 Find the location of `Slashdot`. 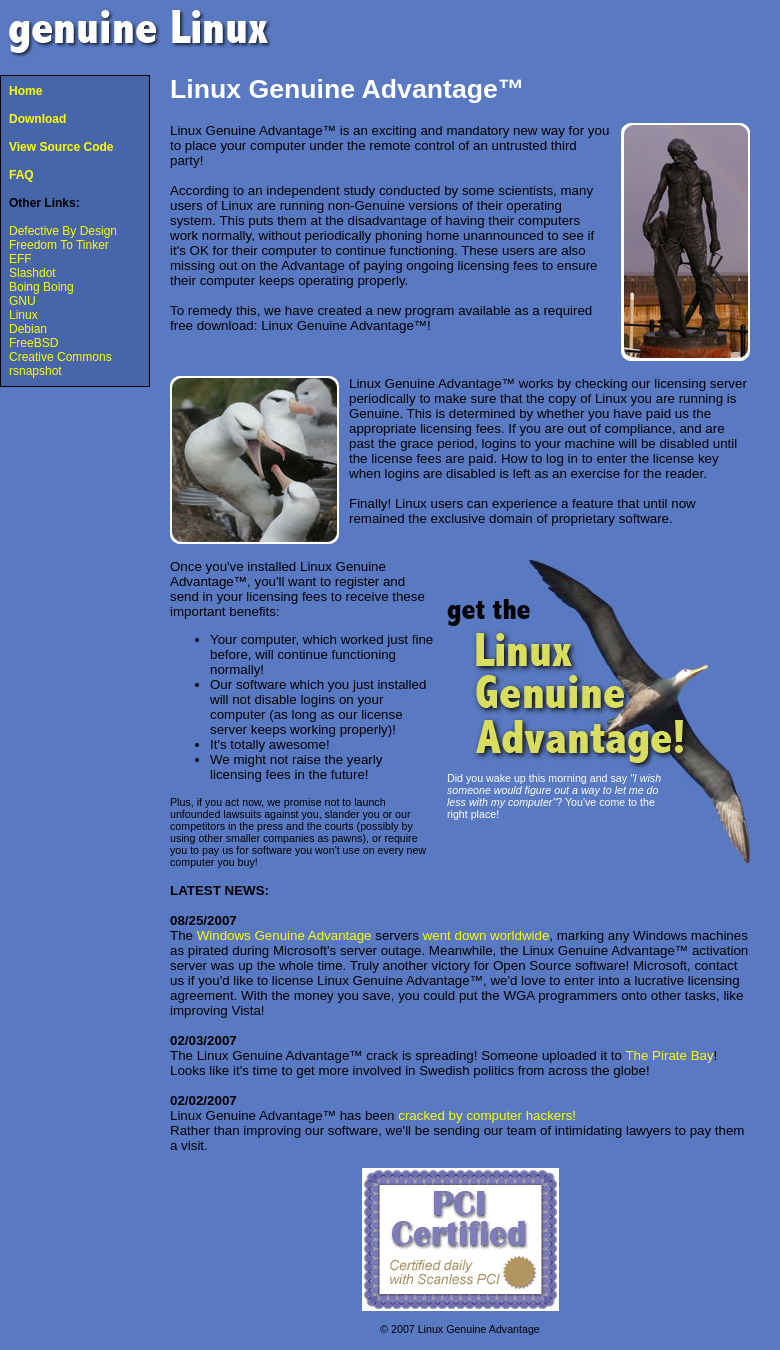

Slashdot is located at coordinates (32, 273).